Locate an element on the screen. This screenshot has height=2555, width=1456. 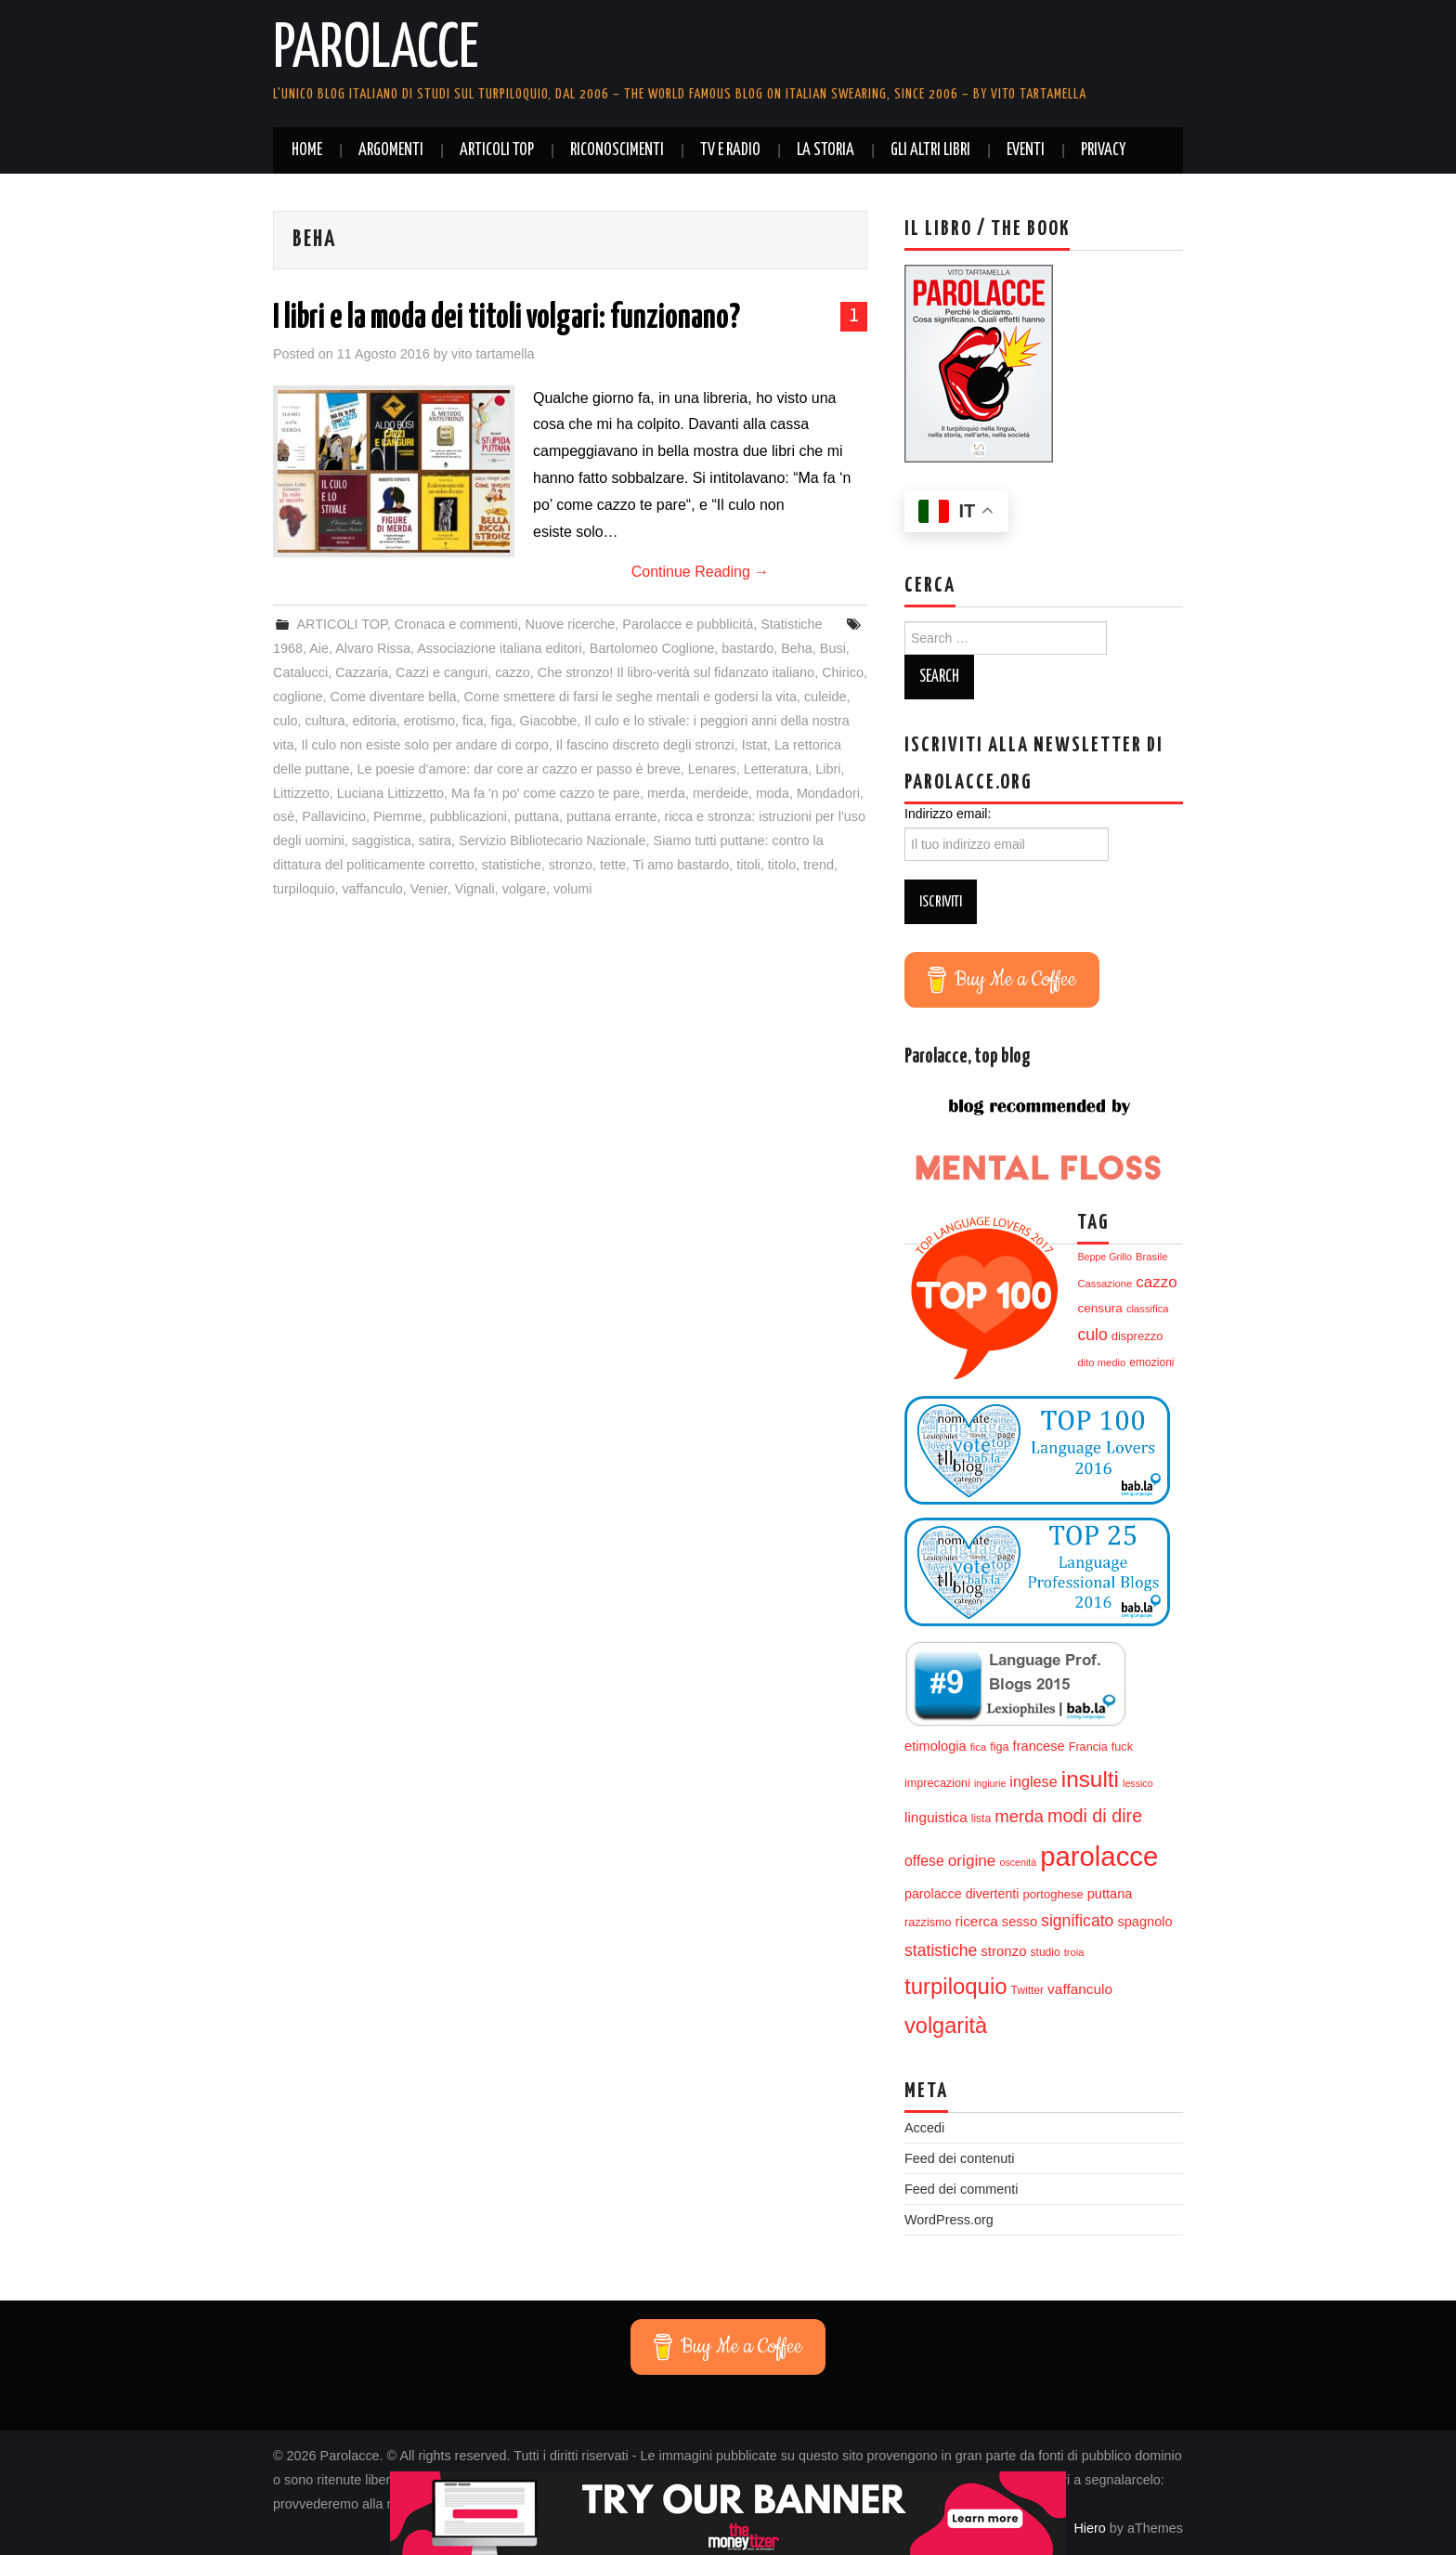
Indirizzo email: is located at coordinates (947, 813).